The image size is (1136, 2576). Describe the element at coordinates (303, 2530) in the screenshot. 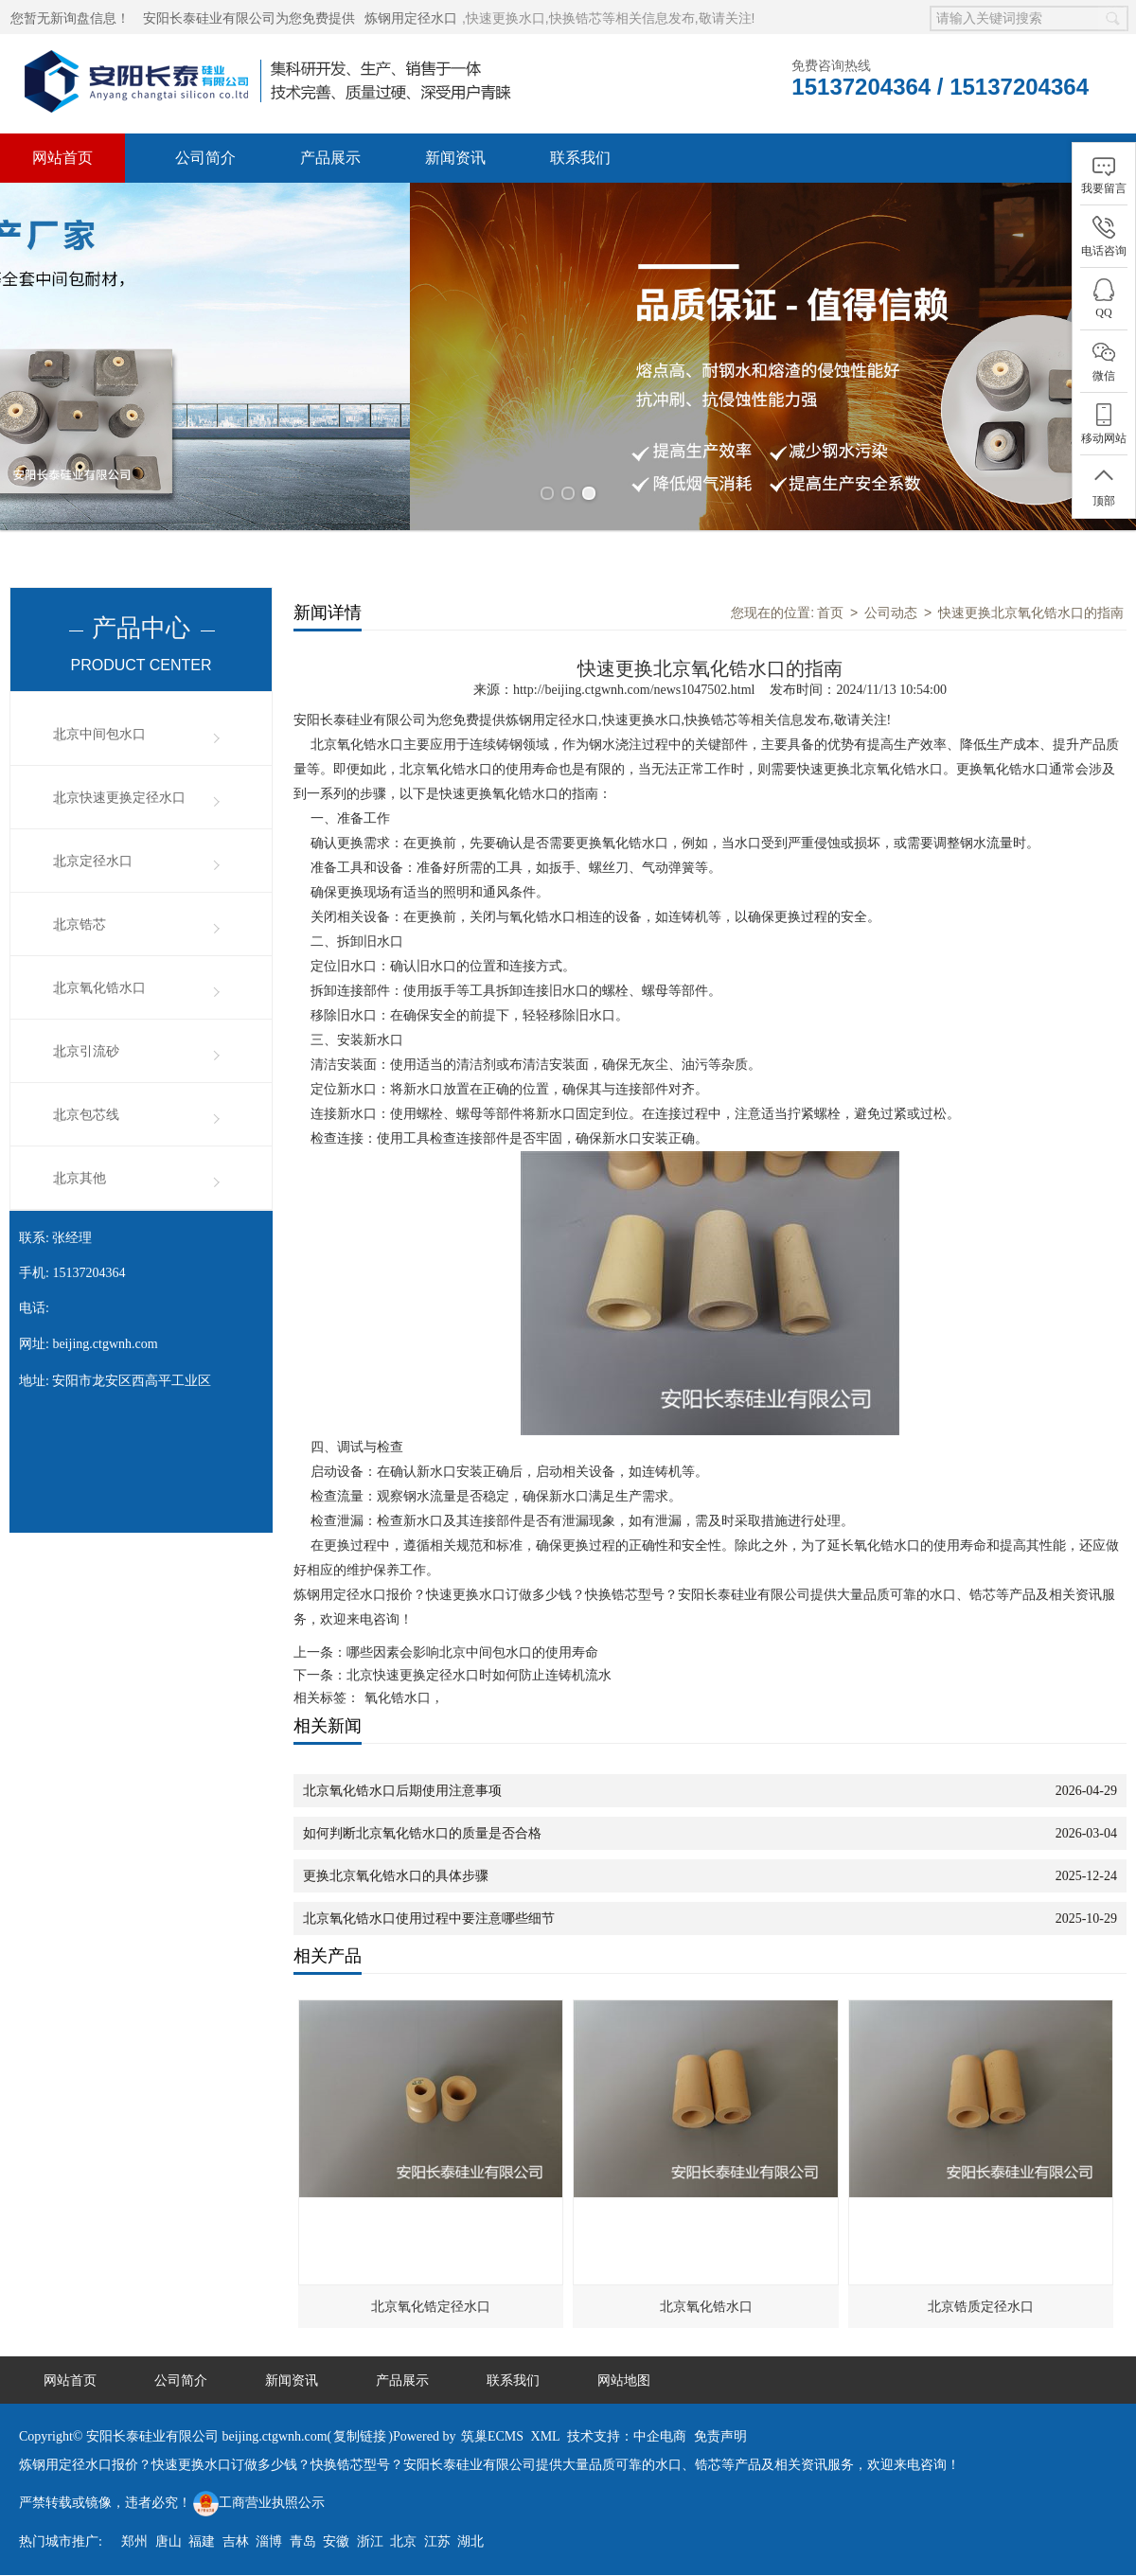

I see `青岛` at that location.